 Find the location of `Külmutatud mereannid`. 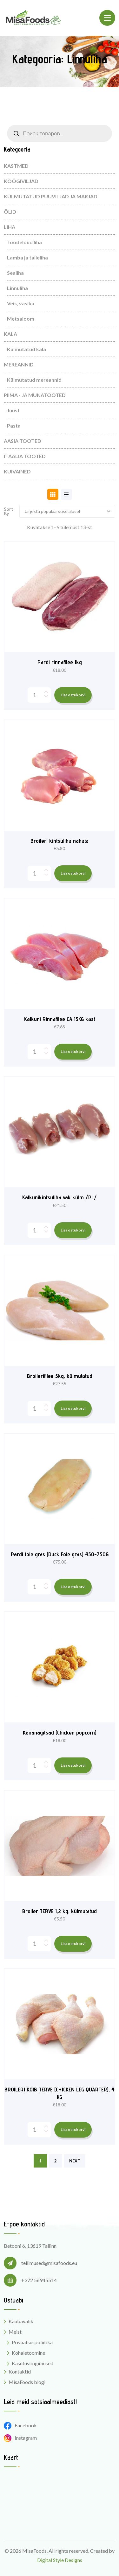

Külmutatud mereannid is located at coordinates (34, 380).